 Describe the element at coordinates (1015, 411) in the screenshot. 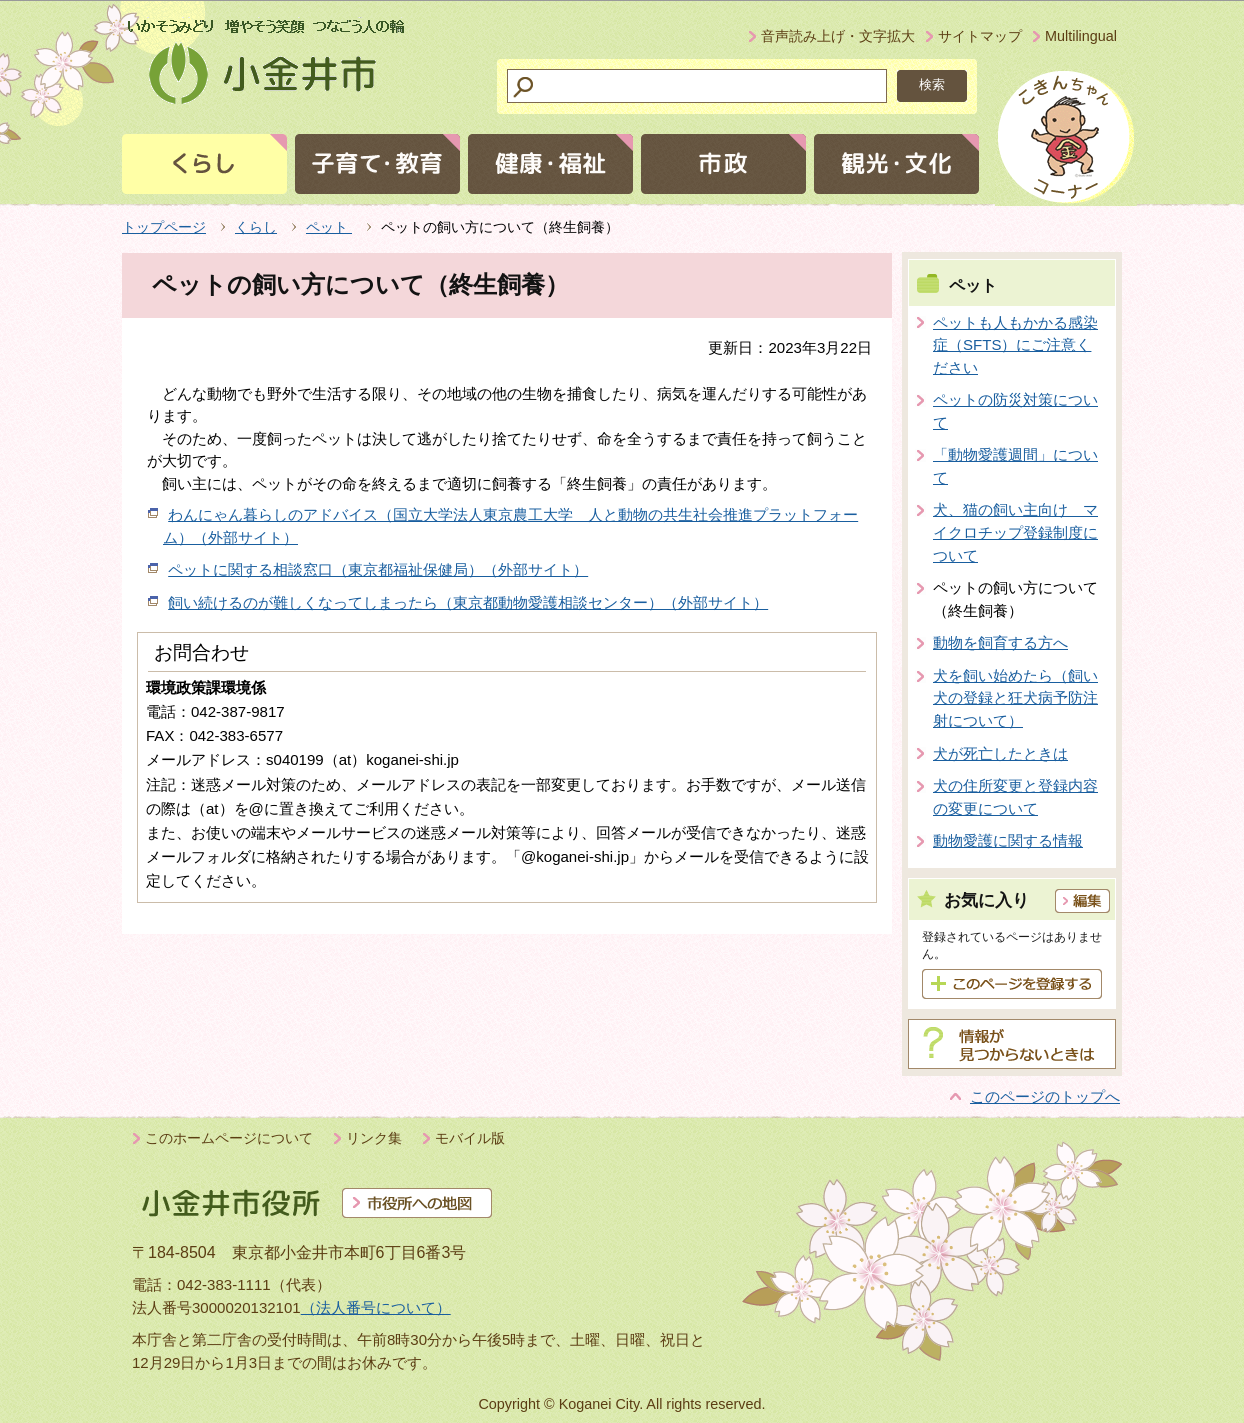

I see `ペットの防災対策について` at that location.